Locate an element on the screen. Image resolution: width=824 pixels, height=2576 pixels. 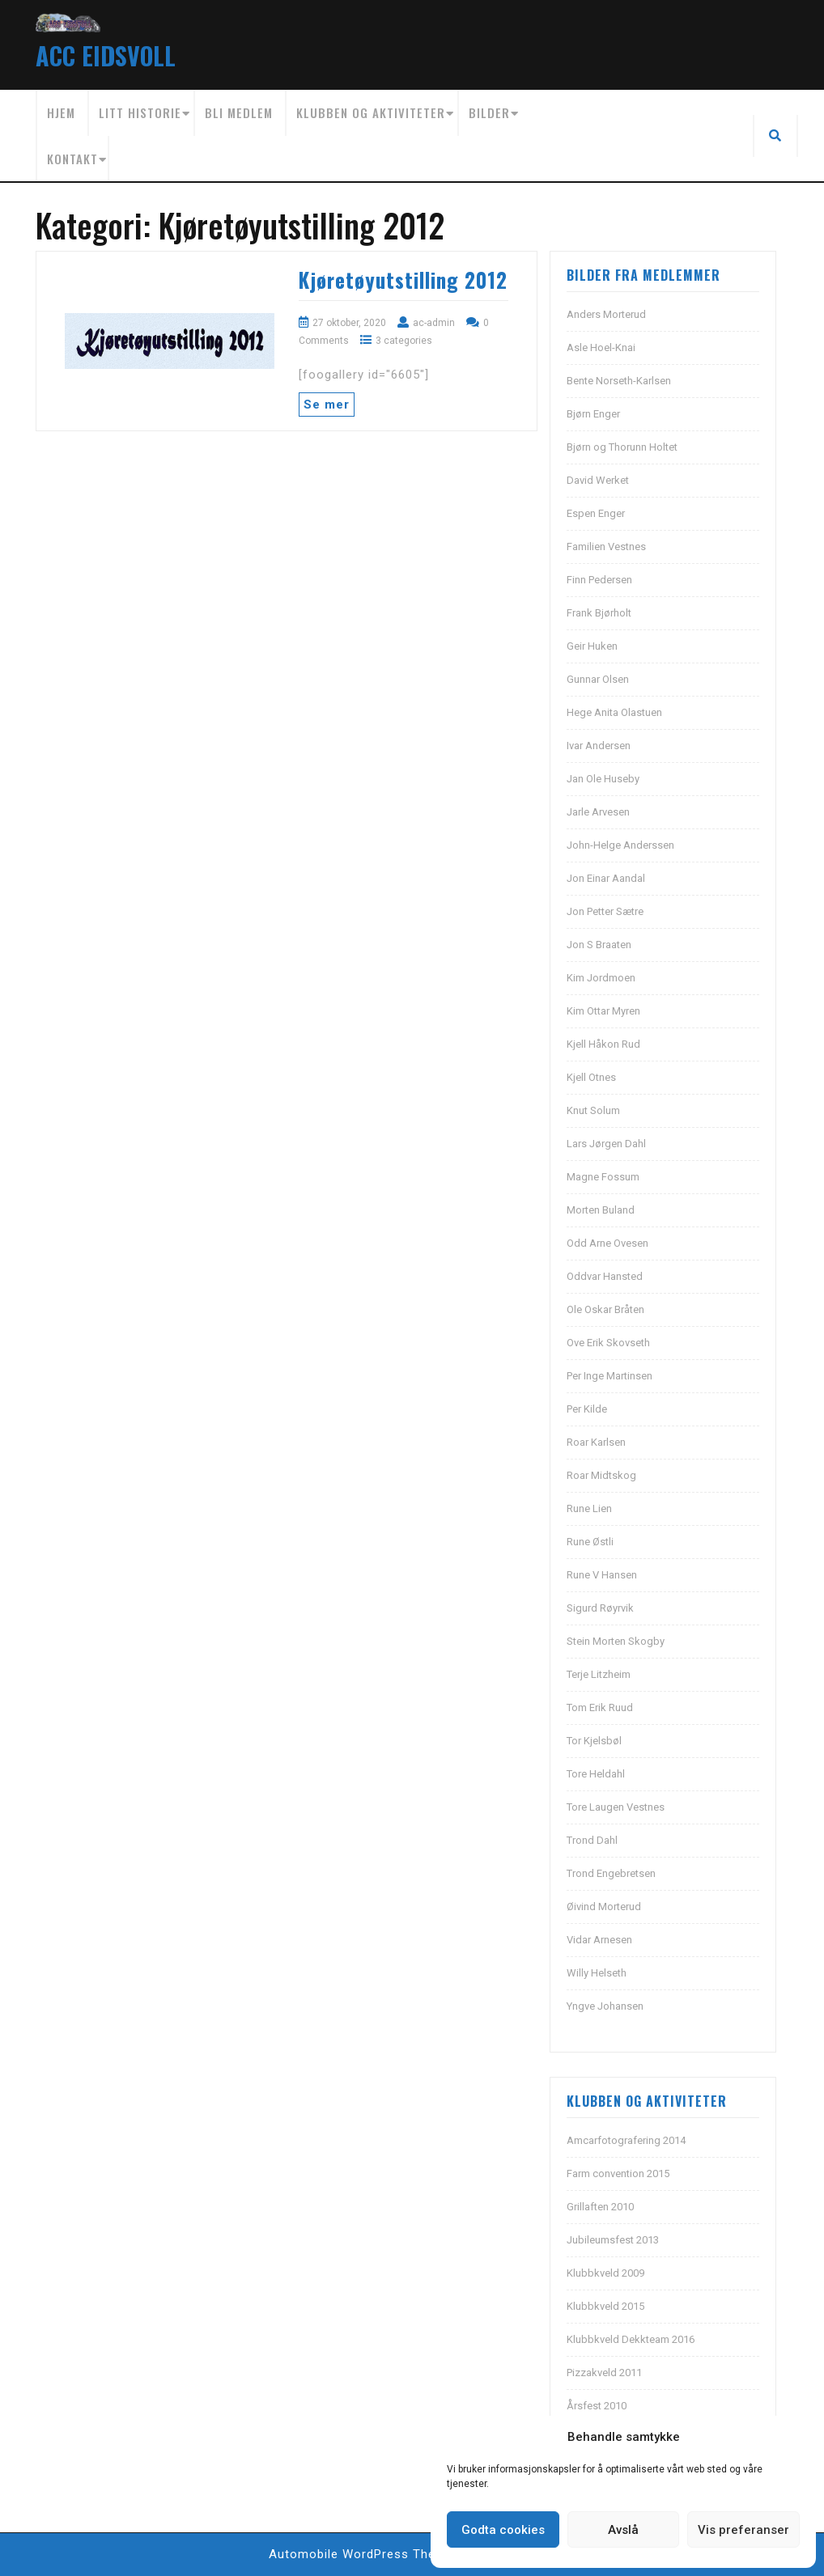
Jon Petter Sætre is located at coordinates (605, 911).